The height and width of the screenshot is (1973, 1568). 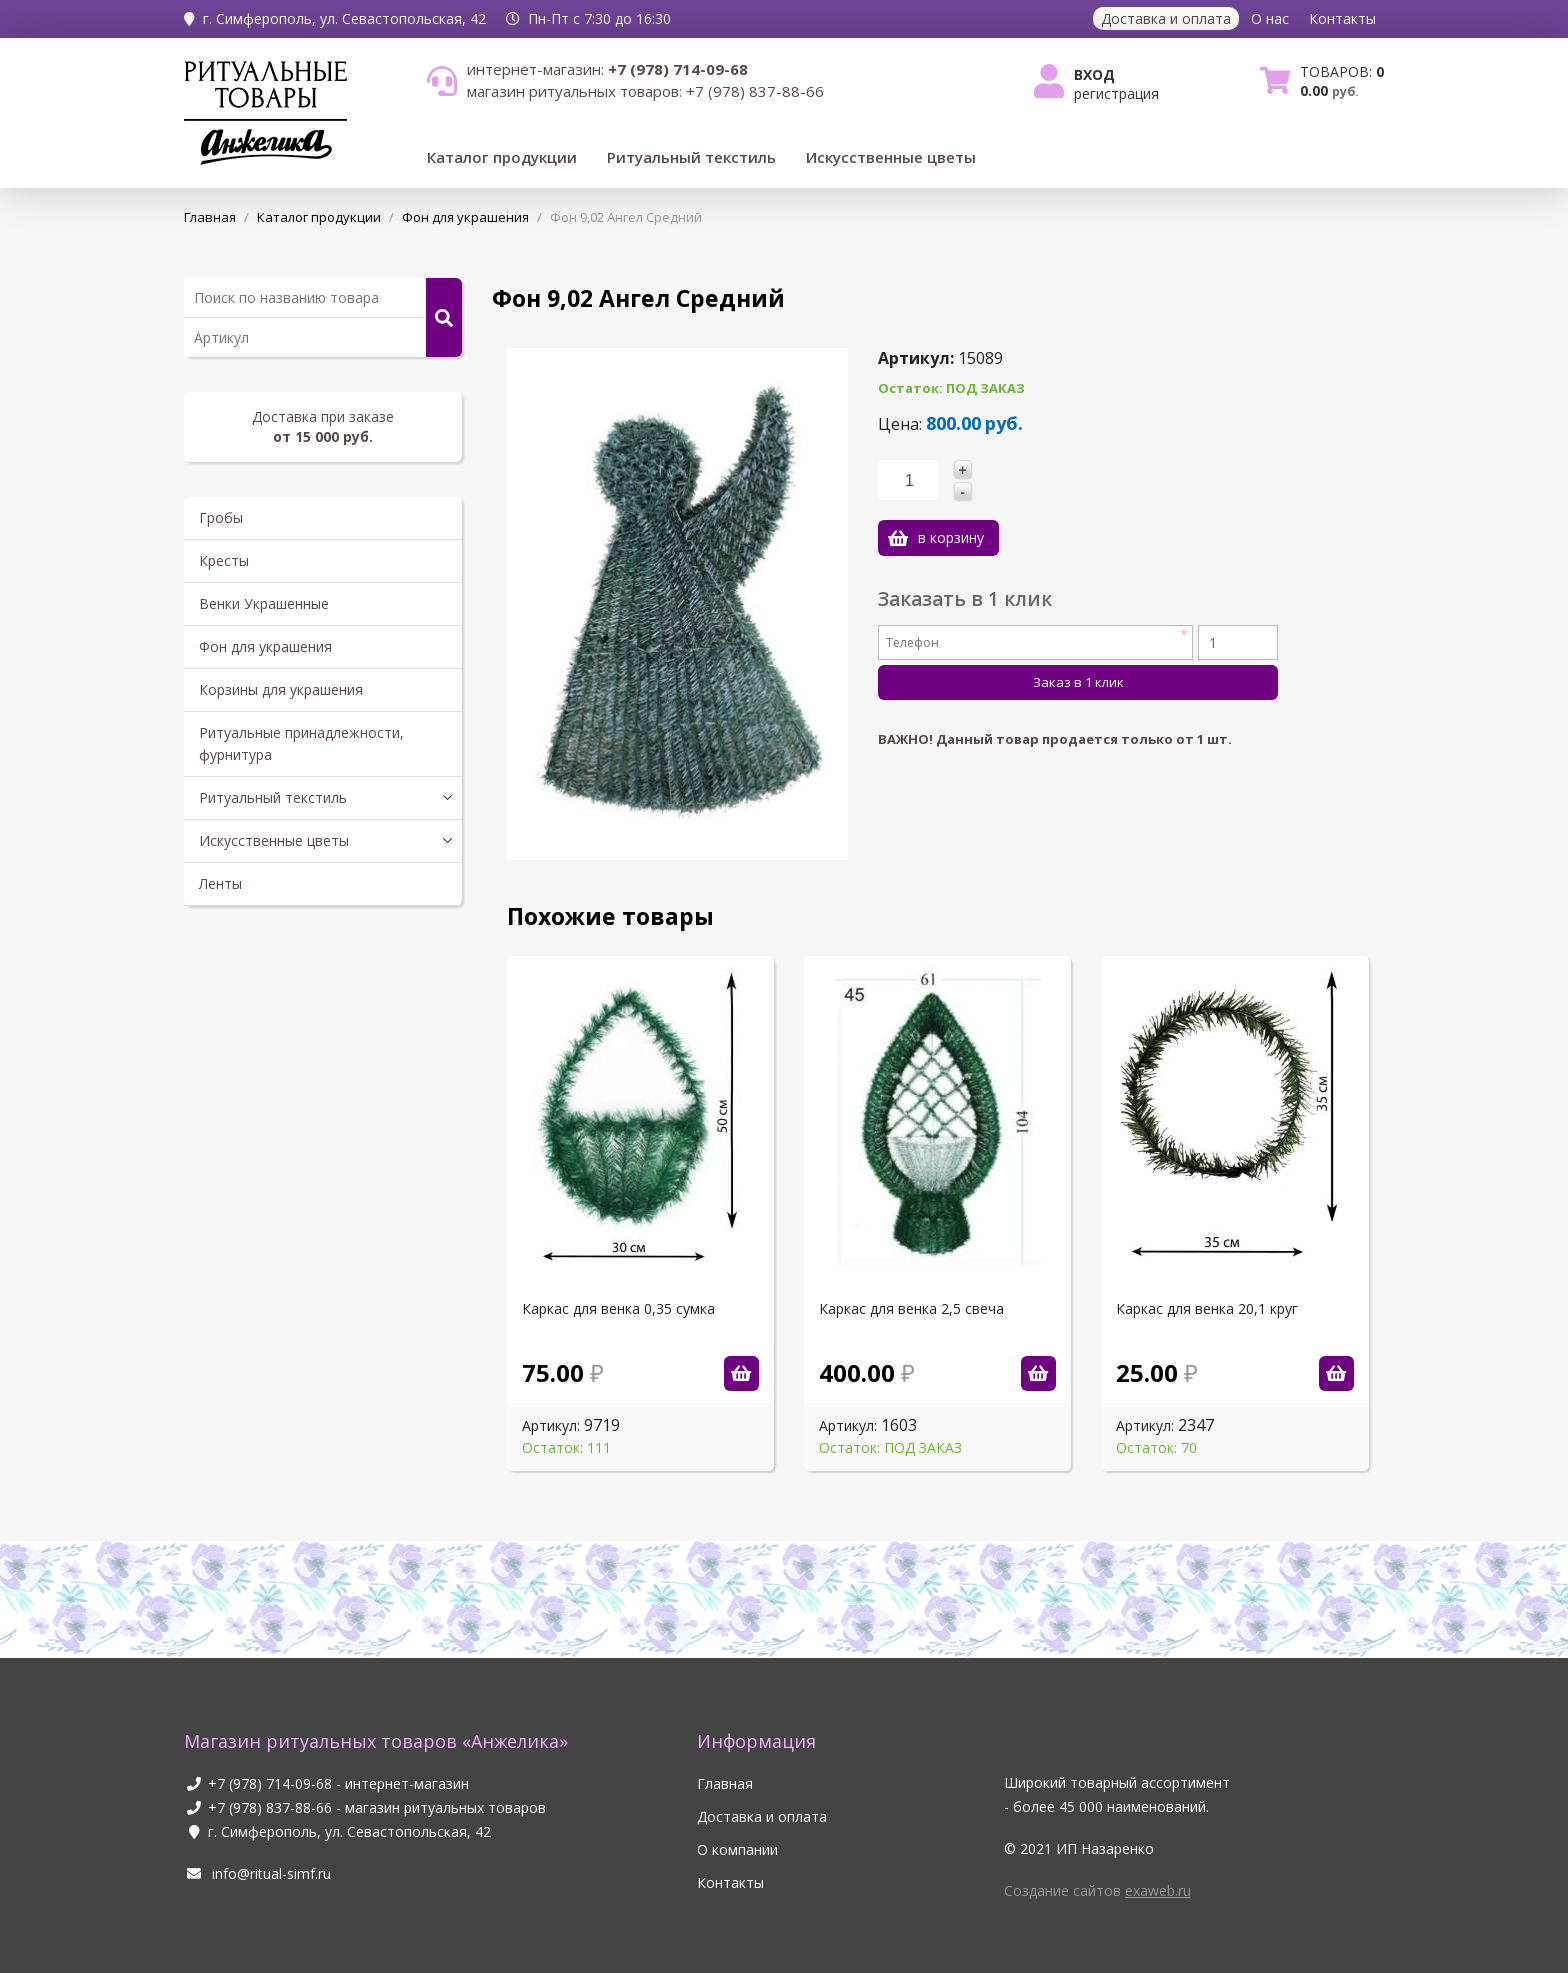 What do you see at coordinates (264, 603) in the screenshot?
I see `Венки Украшенные` at bounding box center [264, 603].